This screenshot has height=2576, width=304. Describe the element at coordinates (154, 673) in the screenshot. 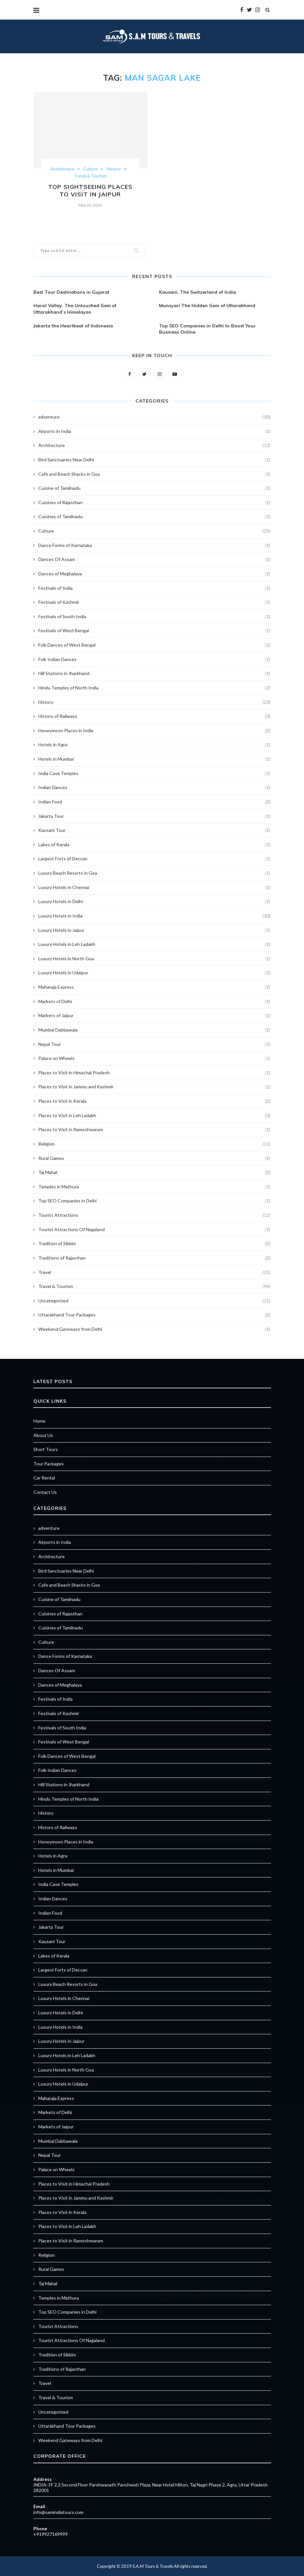

I see `Hill Stations in Jharkhand` at that location.